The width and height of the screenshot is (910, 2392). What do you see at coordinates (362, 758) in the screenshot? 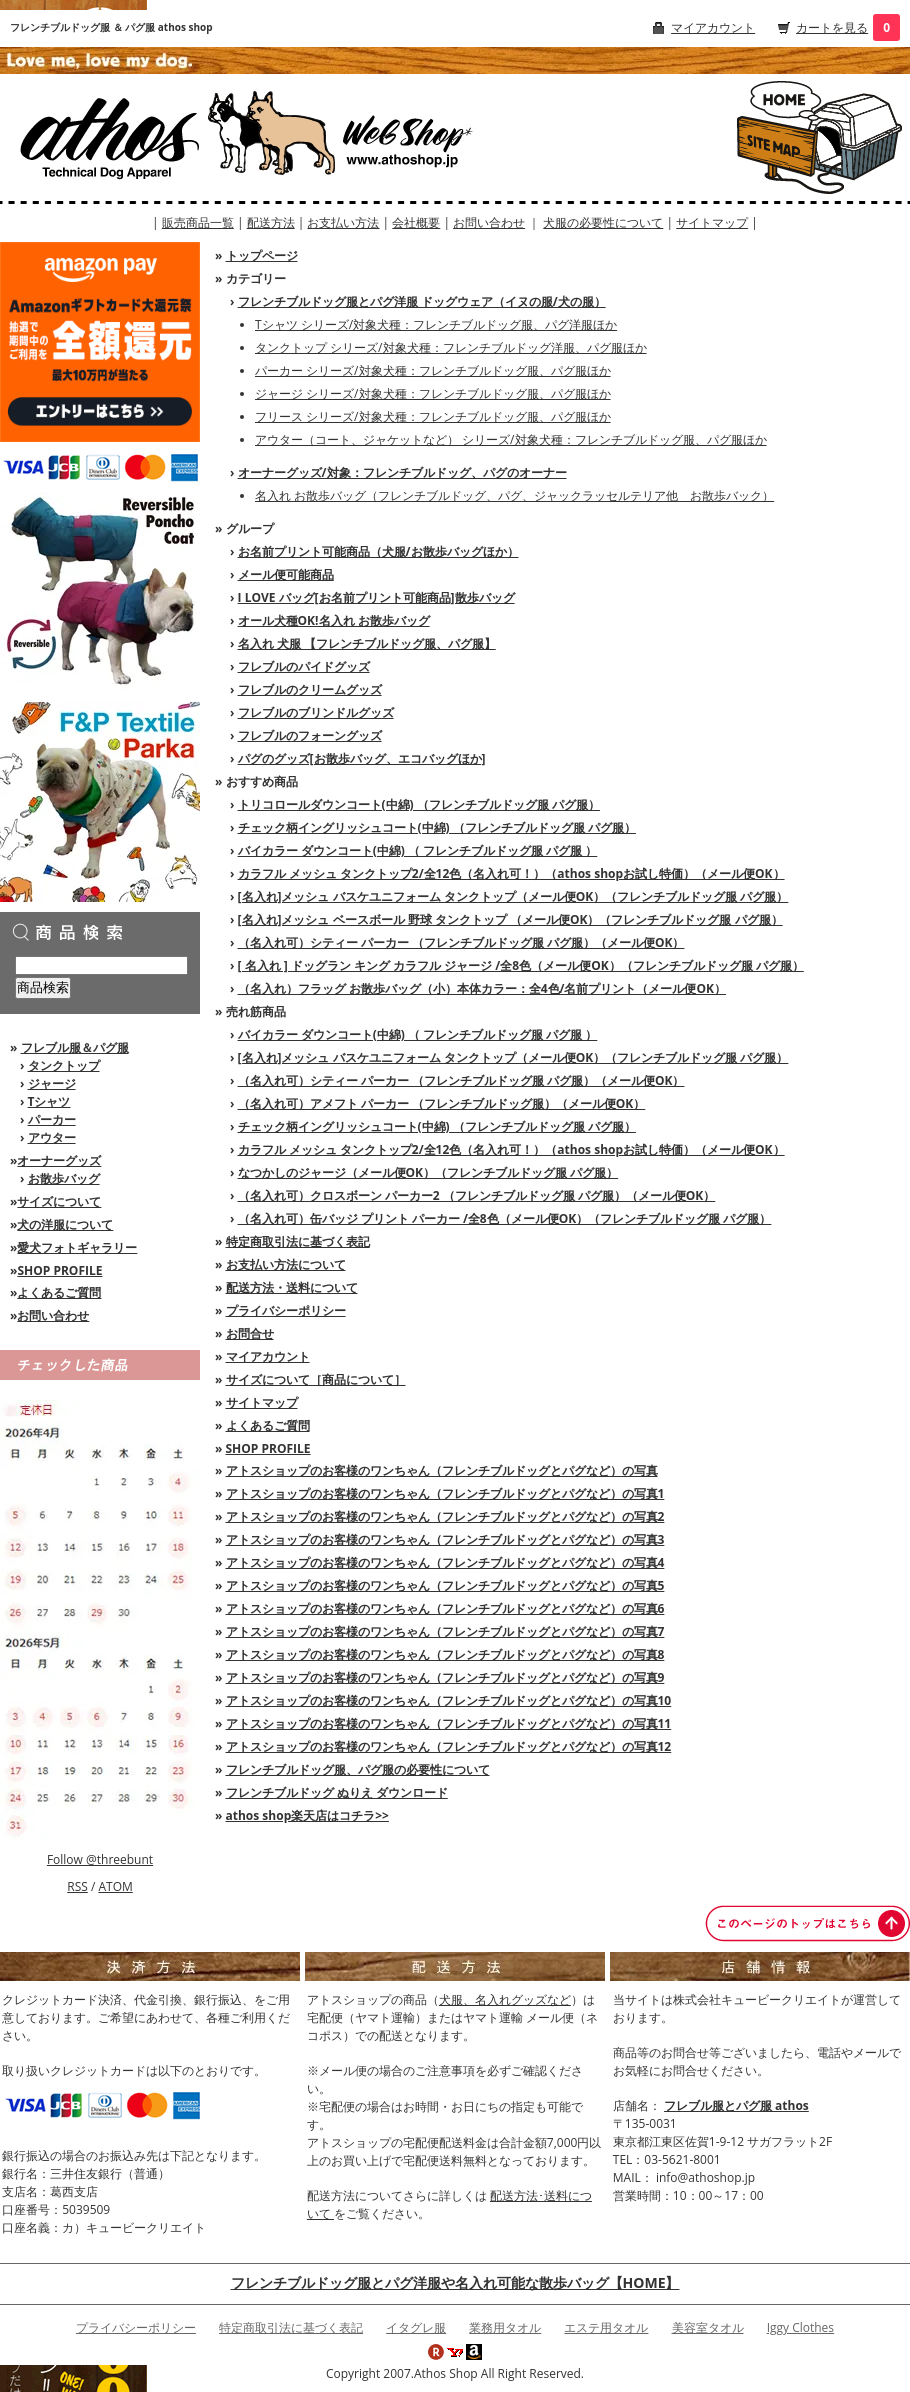
I see `パグのグッズ[お散歩バッグ、エコバッグほか]` at bounding box center [362, 758].